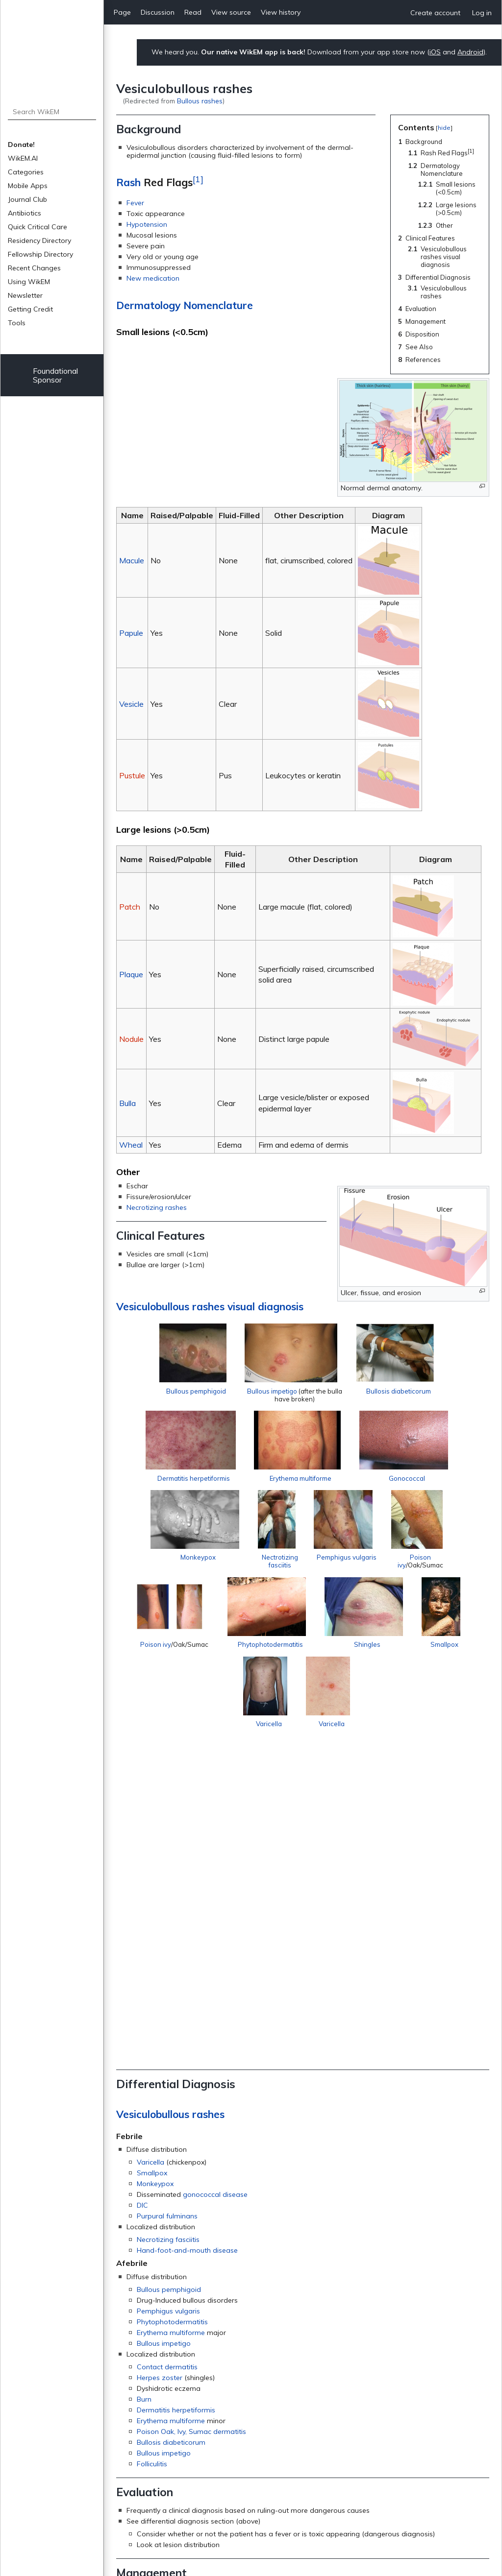  What do you see at coordinates (265, 1306) in the screenshot?
I see `visual diagnosis` at bounding box center [265, 1306].